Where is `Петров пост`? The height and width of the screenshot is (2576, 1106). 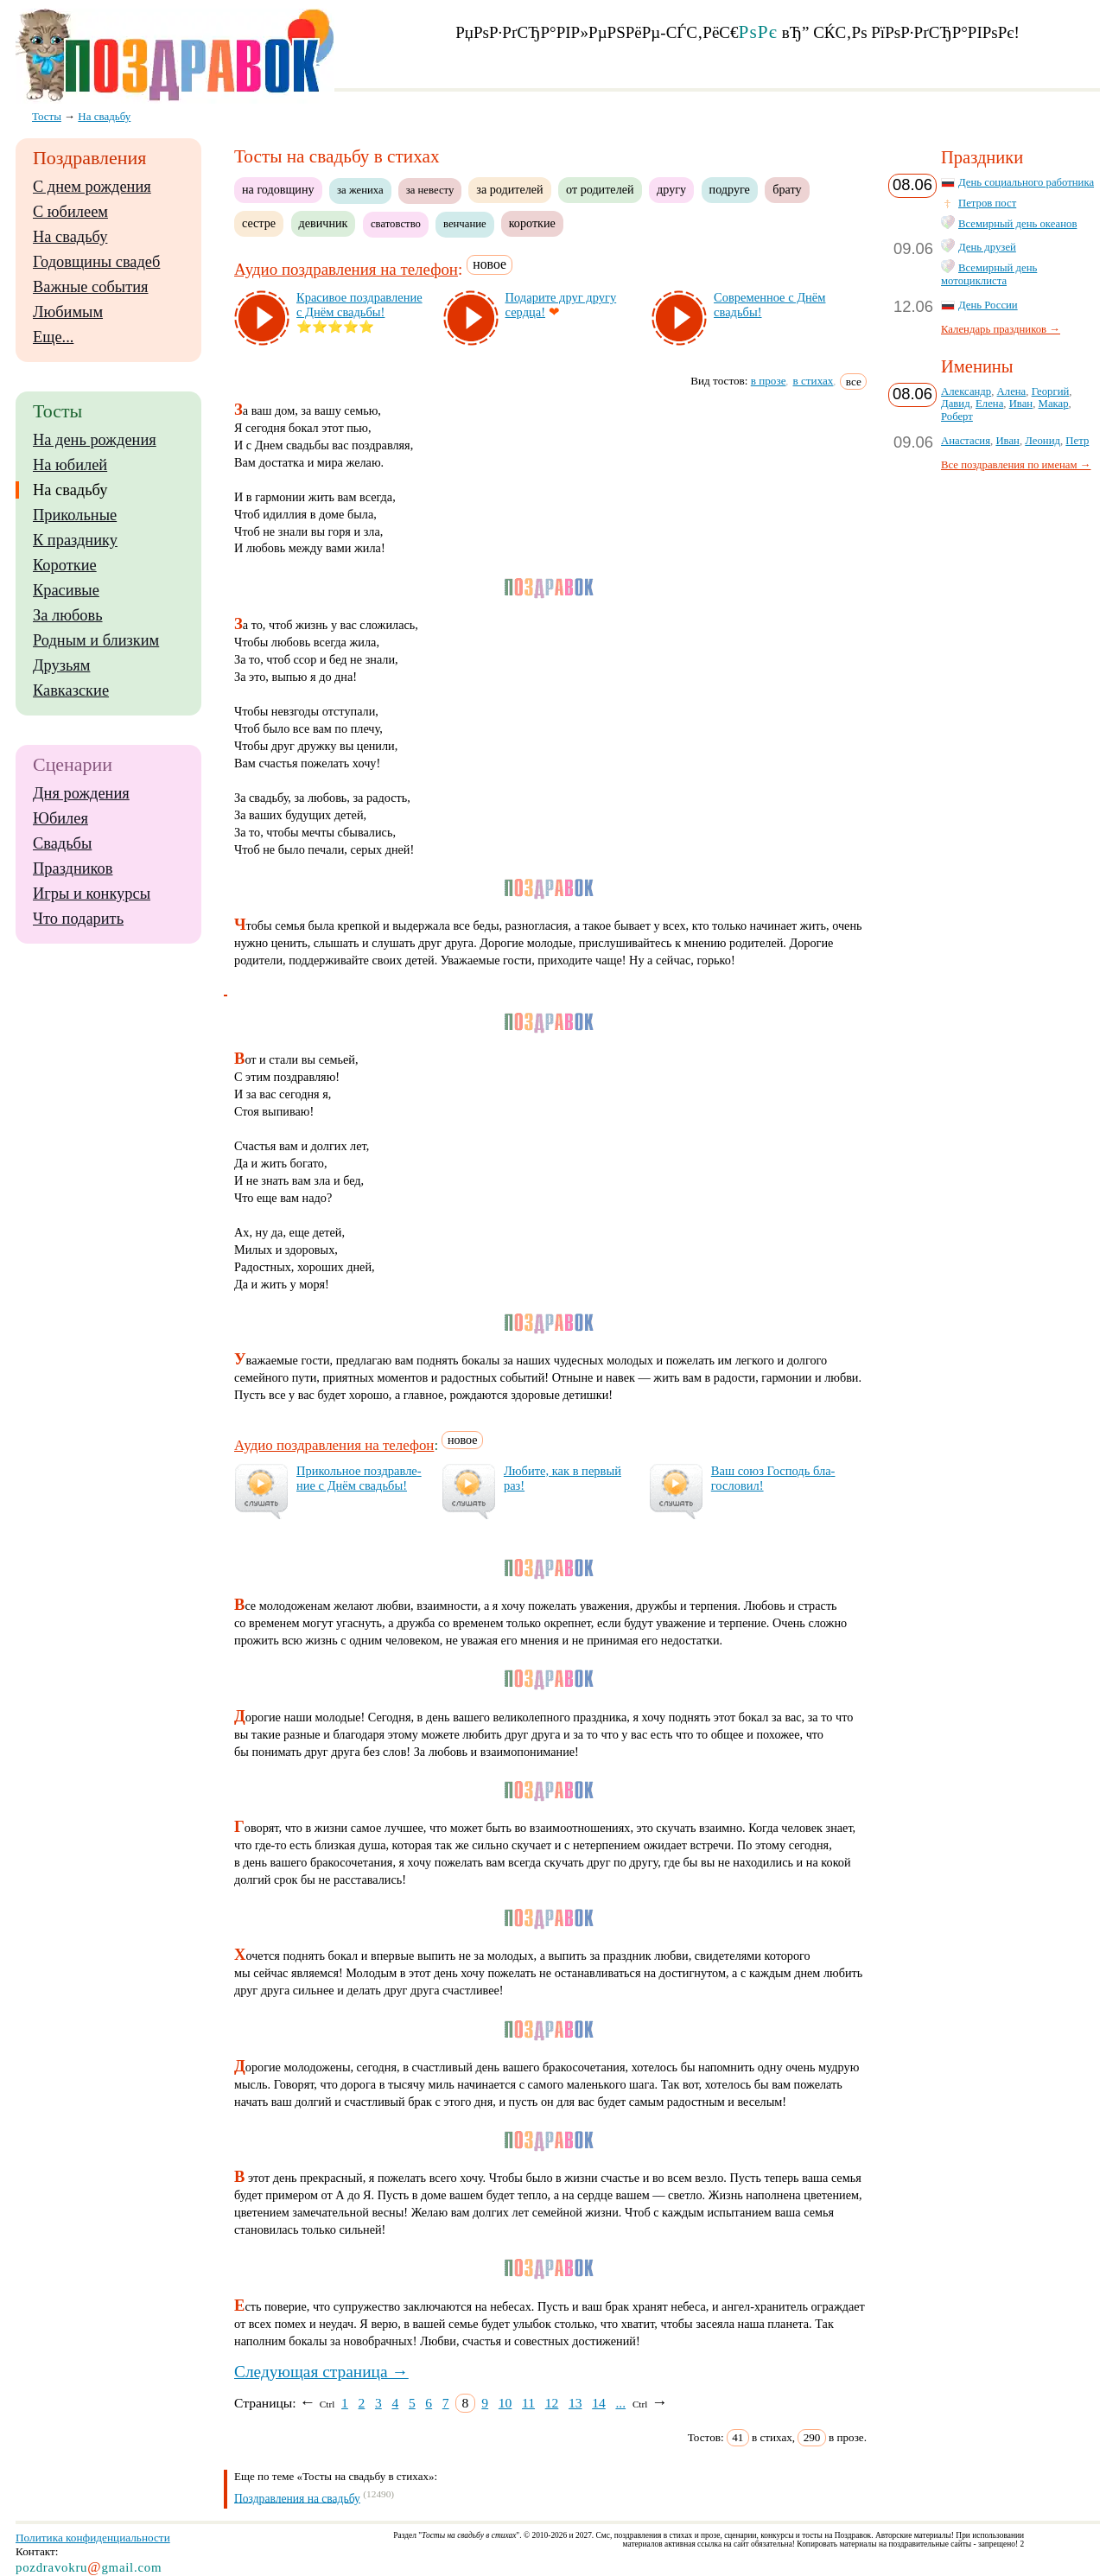
Петров пост is located at coordinates (987, 203).